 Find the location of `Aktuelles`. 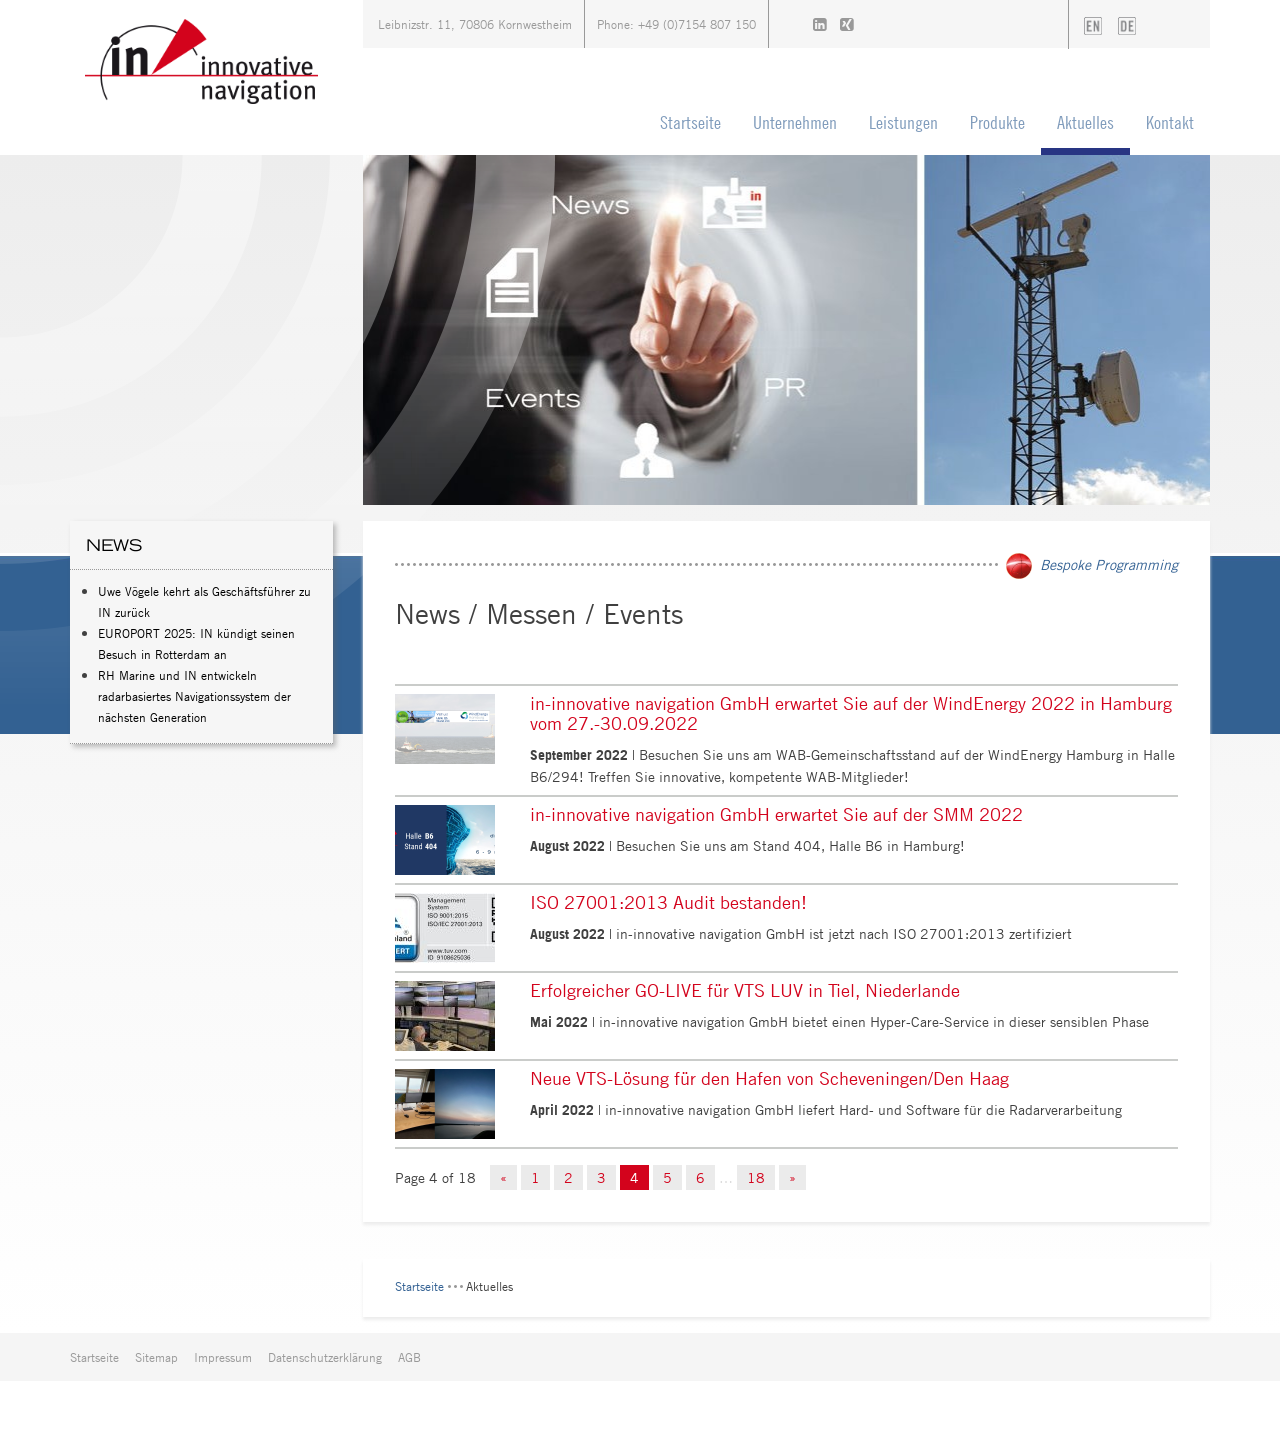

Aktuelles is located at coordinates (1085, 122).